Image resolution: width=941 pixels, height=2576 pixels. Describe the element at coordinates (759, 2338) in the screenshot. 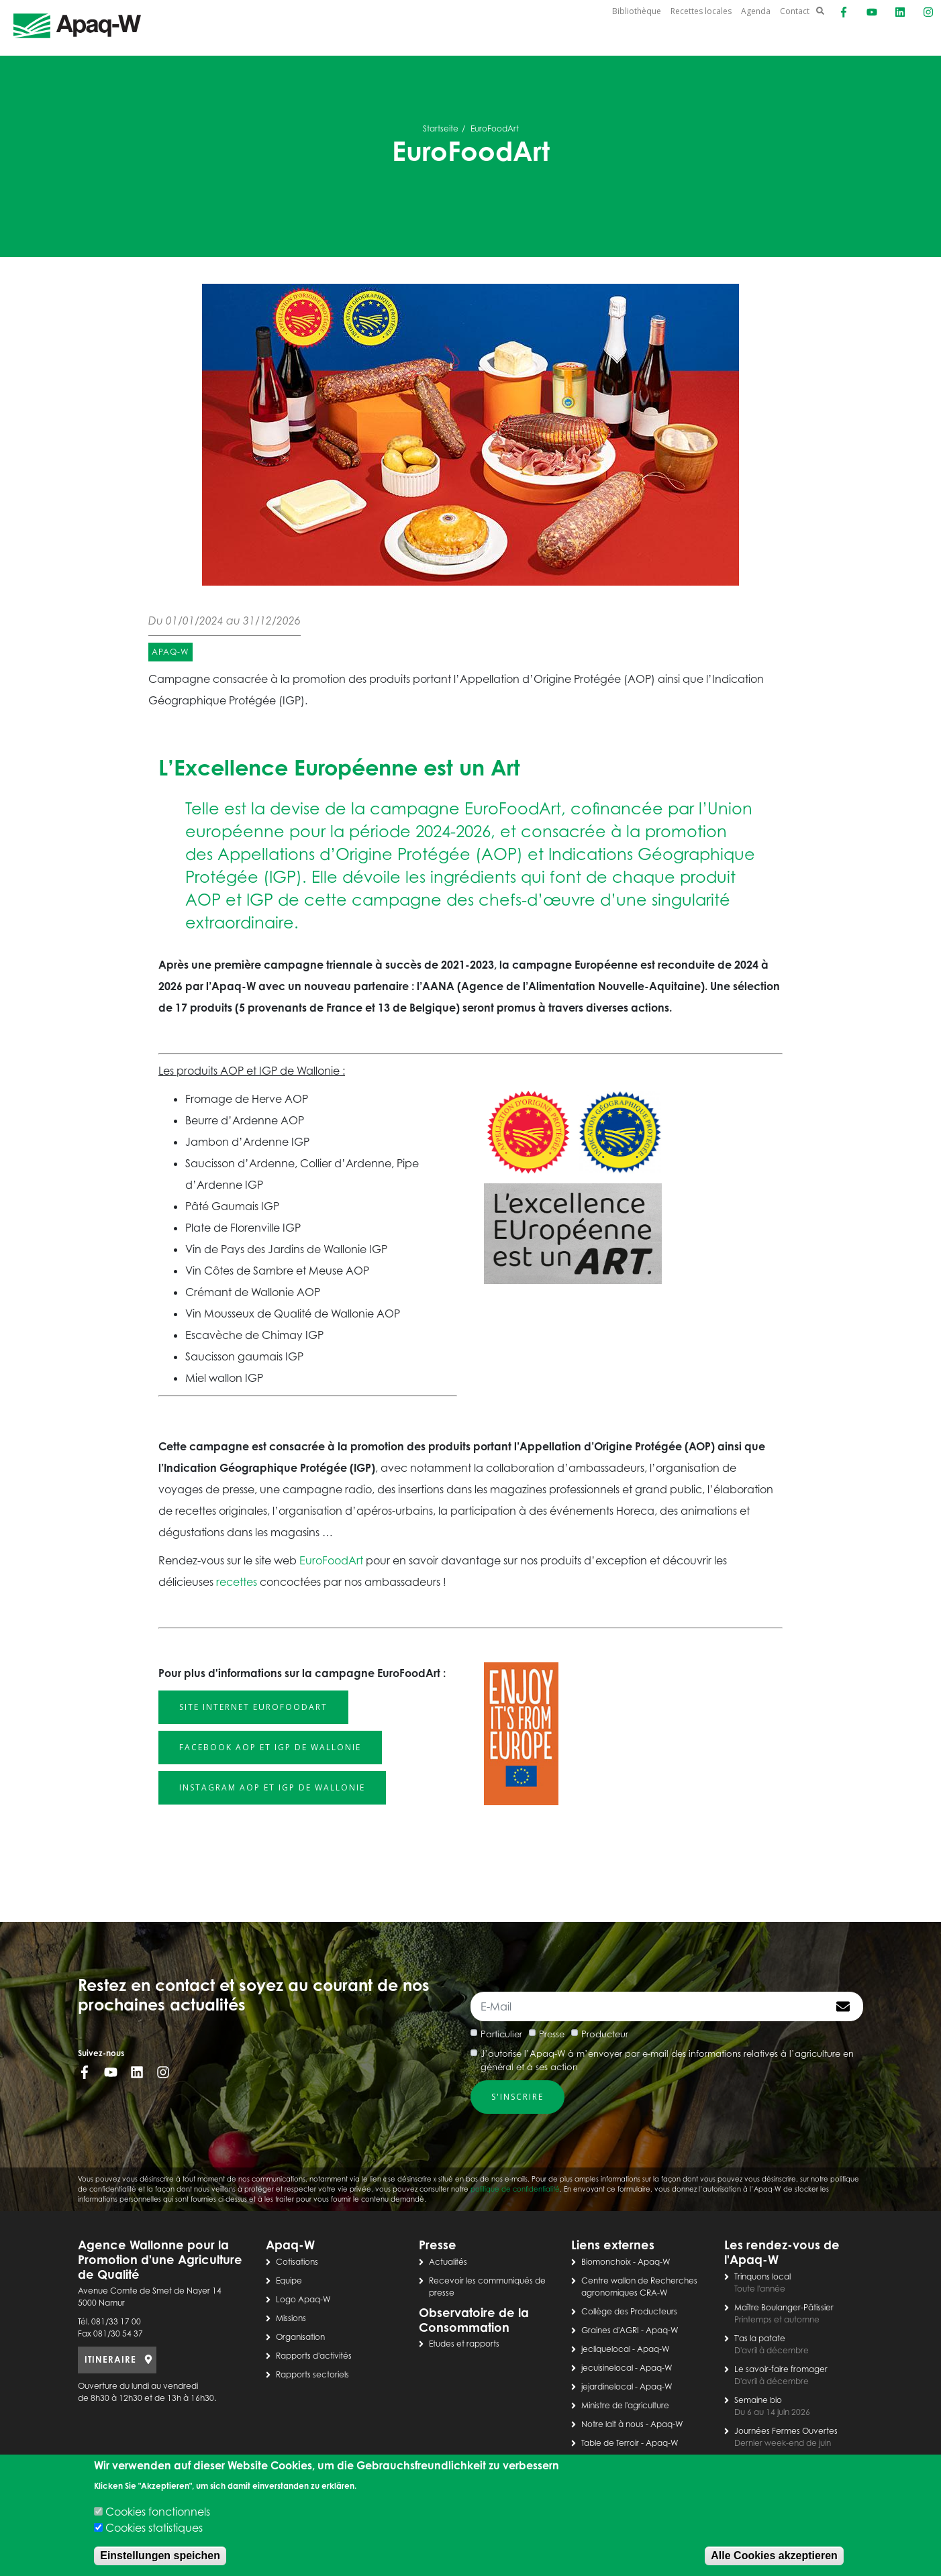

I see `T'as la patate` at that location.